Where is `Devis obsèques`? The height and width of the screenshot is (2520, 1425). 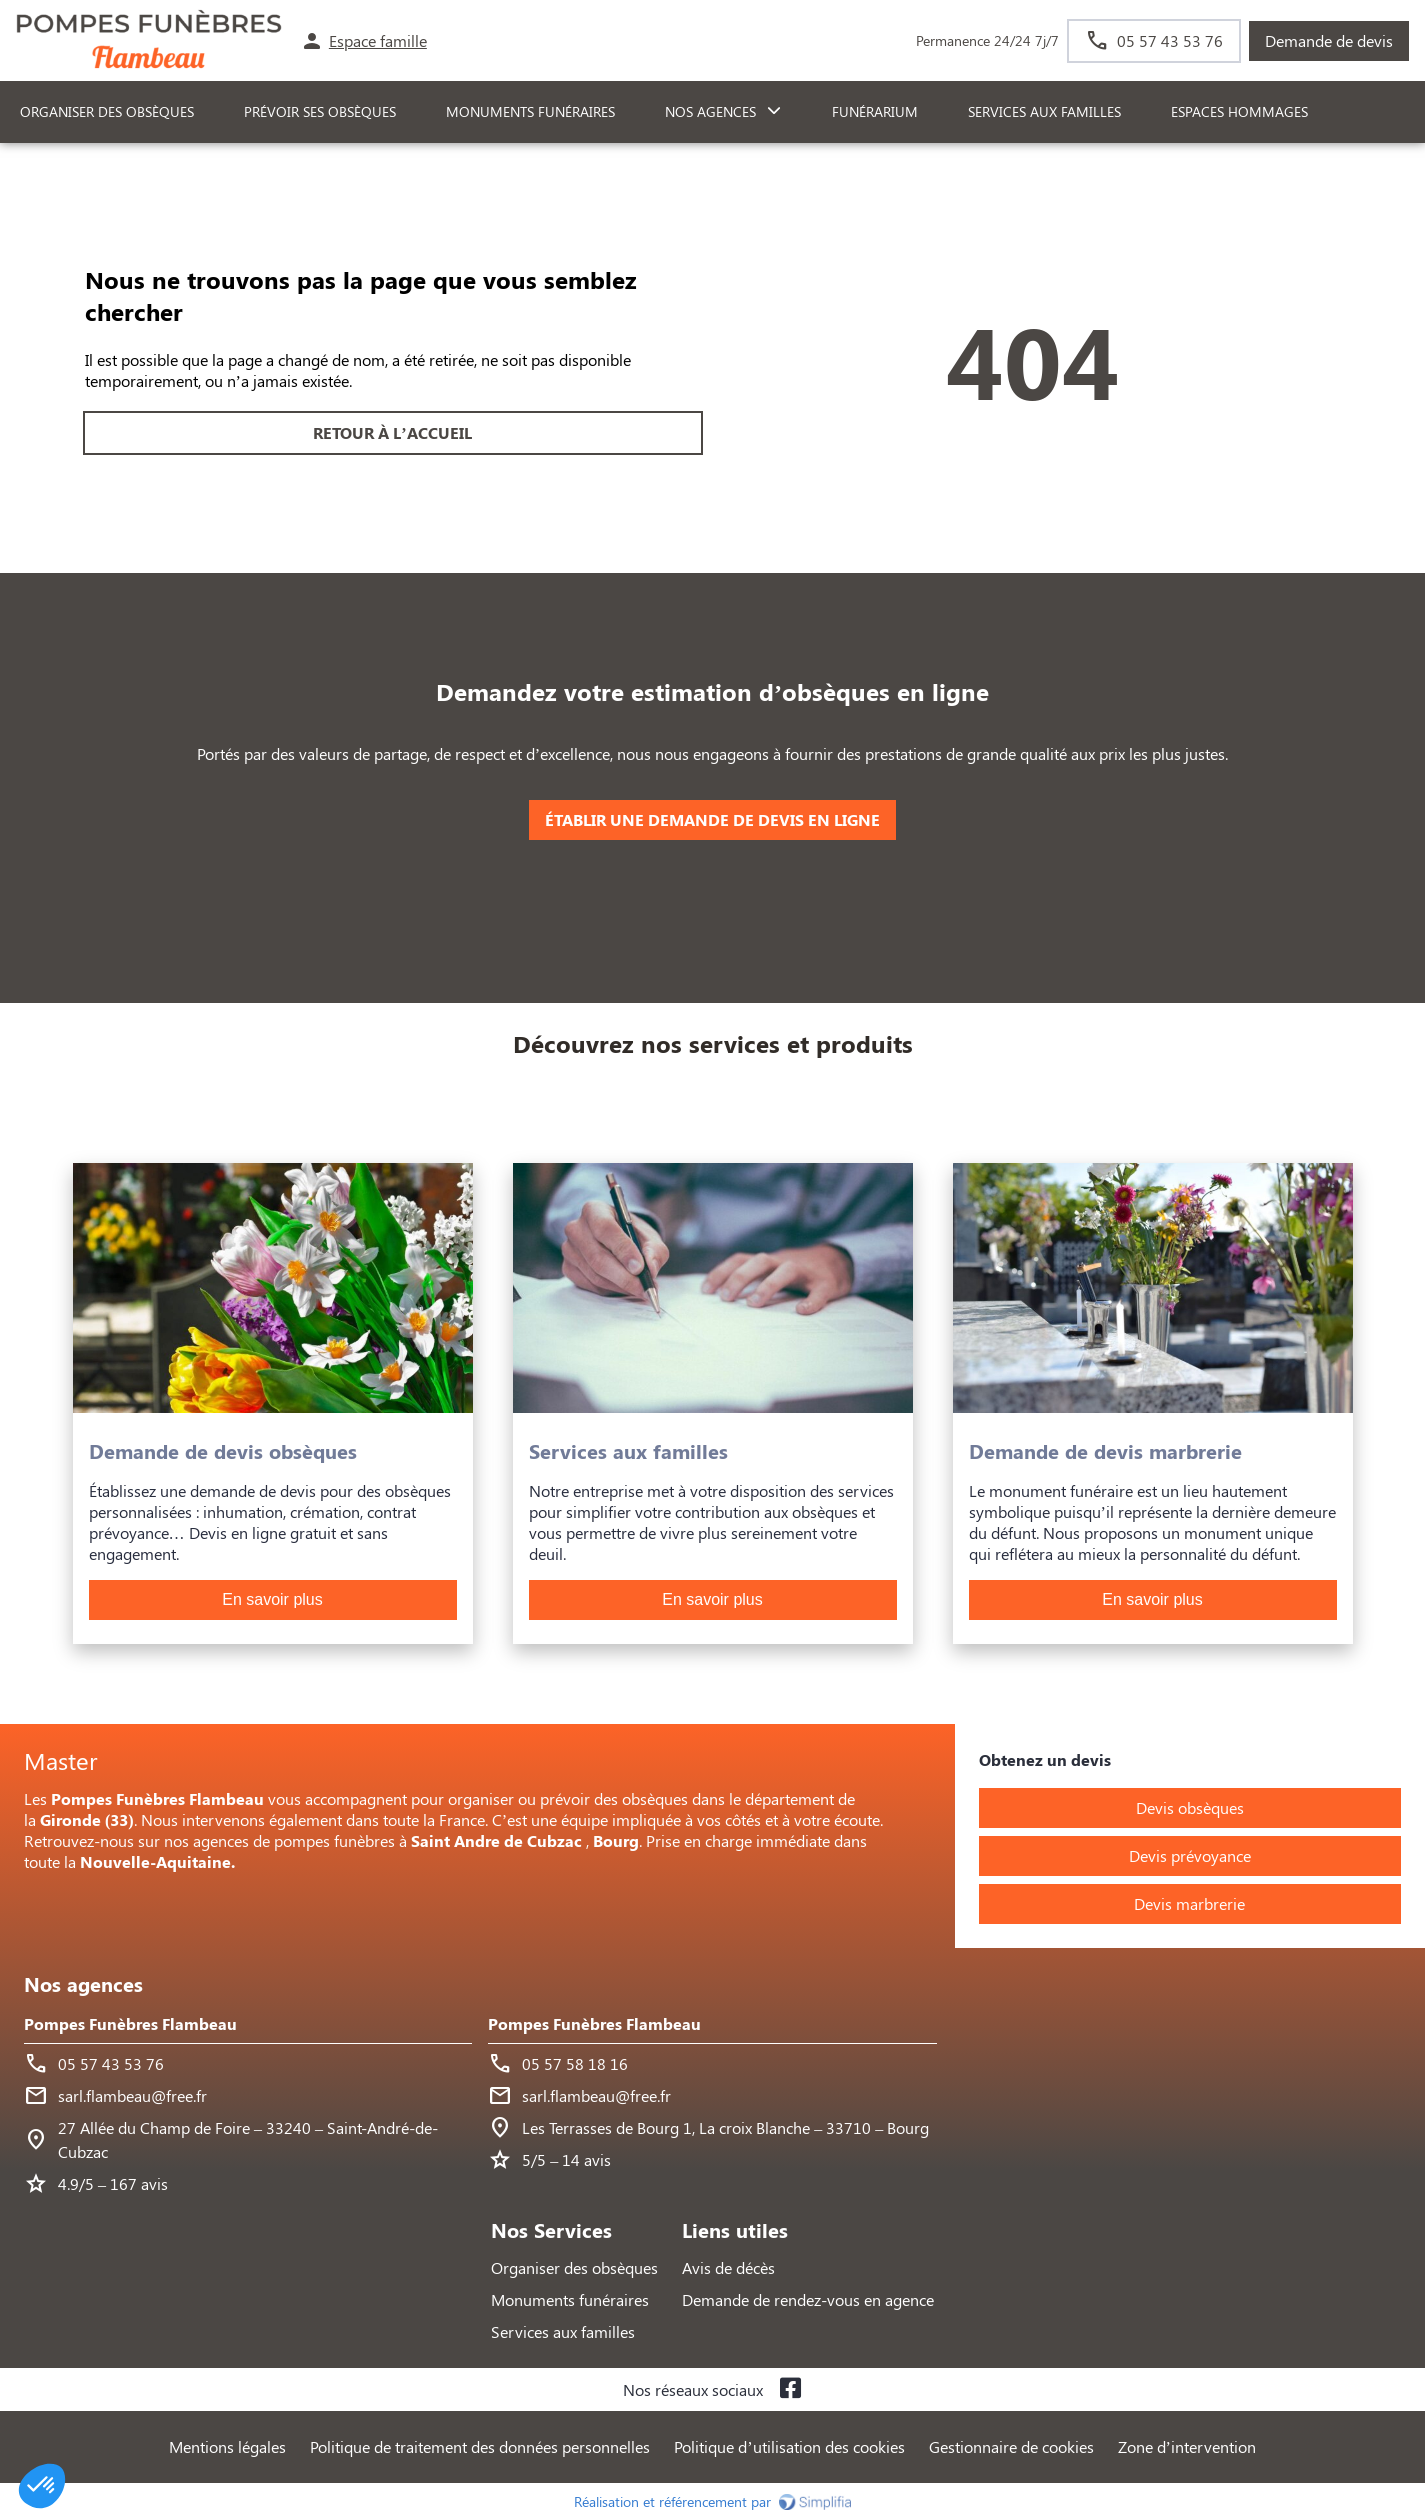 Devis obsèques is located at coordinates (1190, 1807).